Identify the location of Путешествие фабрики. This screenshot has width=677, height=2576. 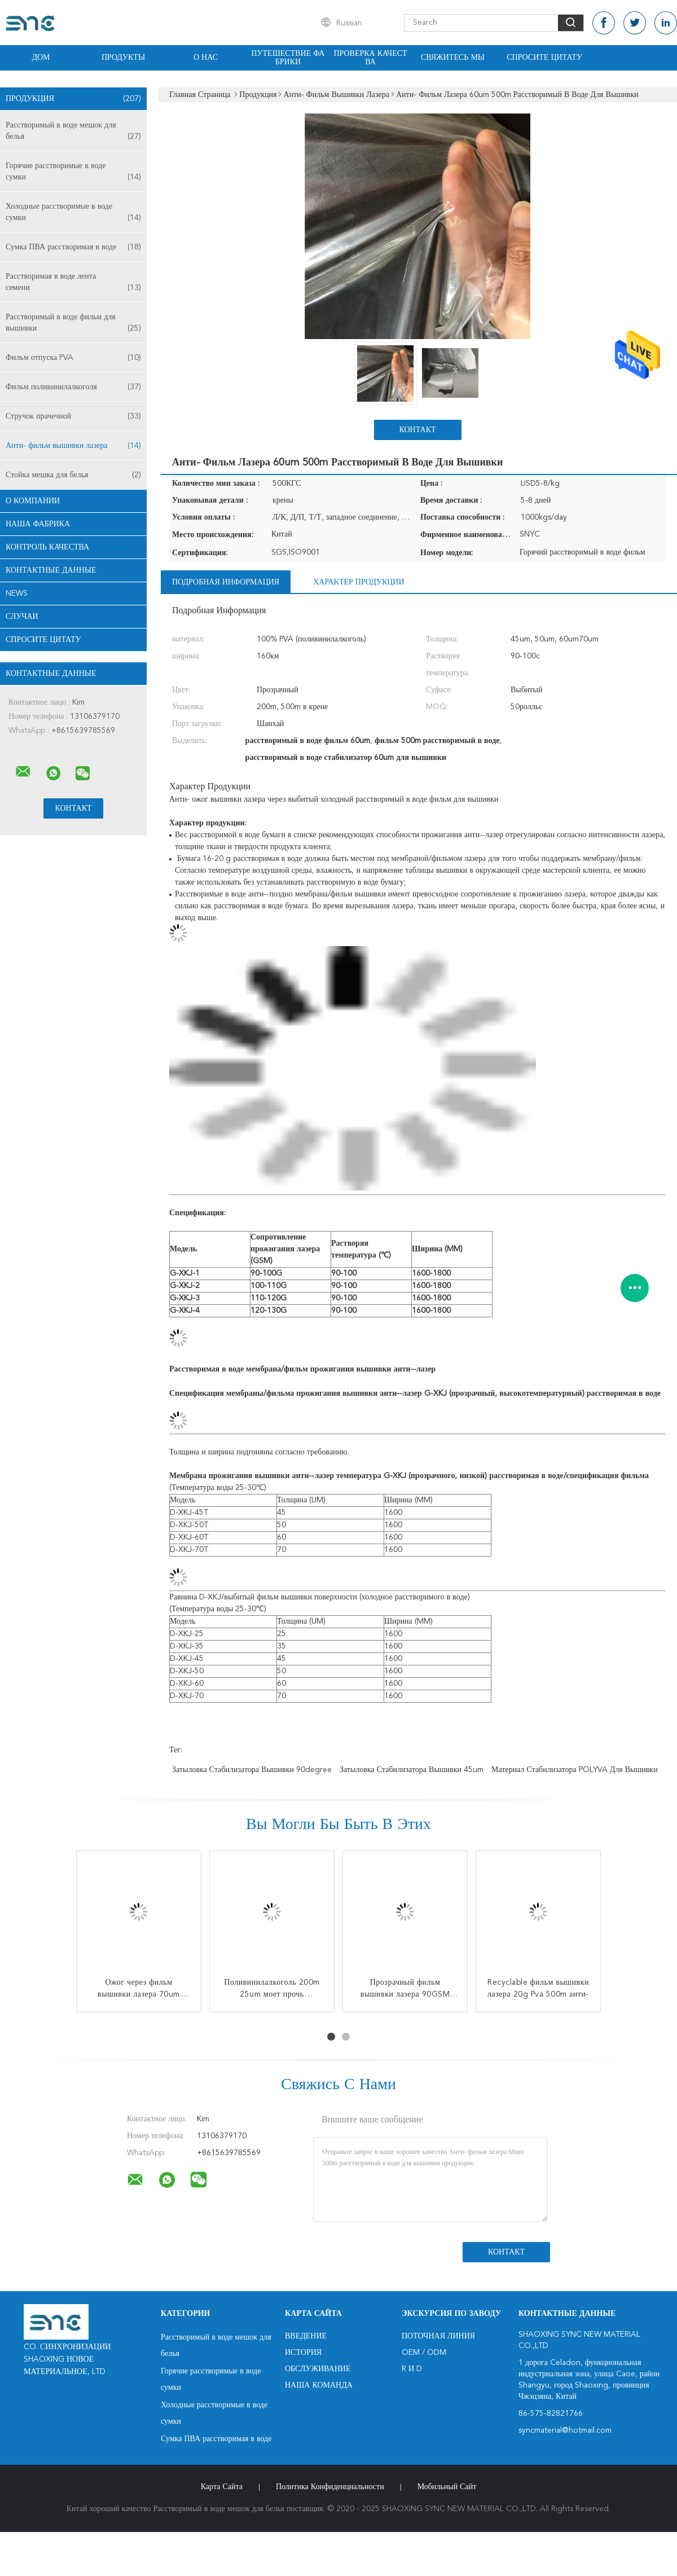
(288, 58).